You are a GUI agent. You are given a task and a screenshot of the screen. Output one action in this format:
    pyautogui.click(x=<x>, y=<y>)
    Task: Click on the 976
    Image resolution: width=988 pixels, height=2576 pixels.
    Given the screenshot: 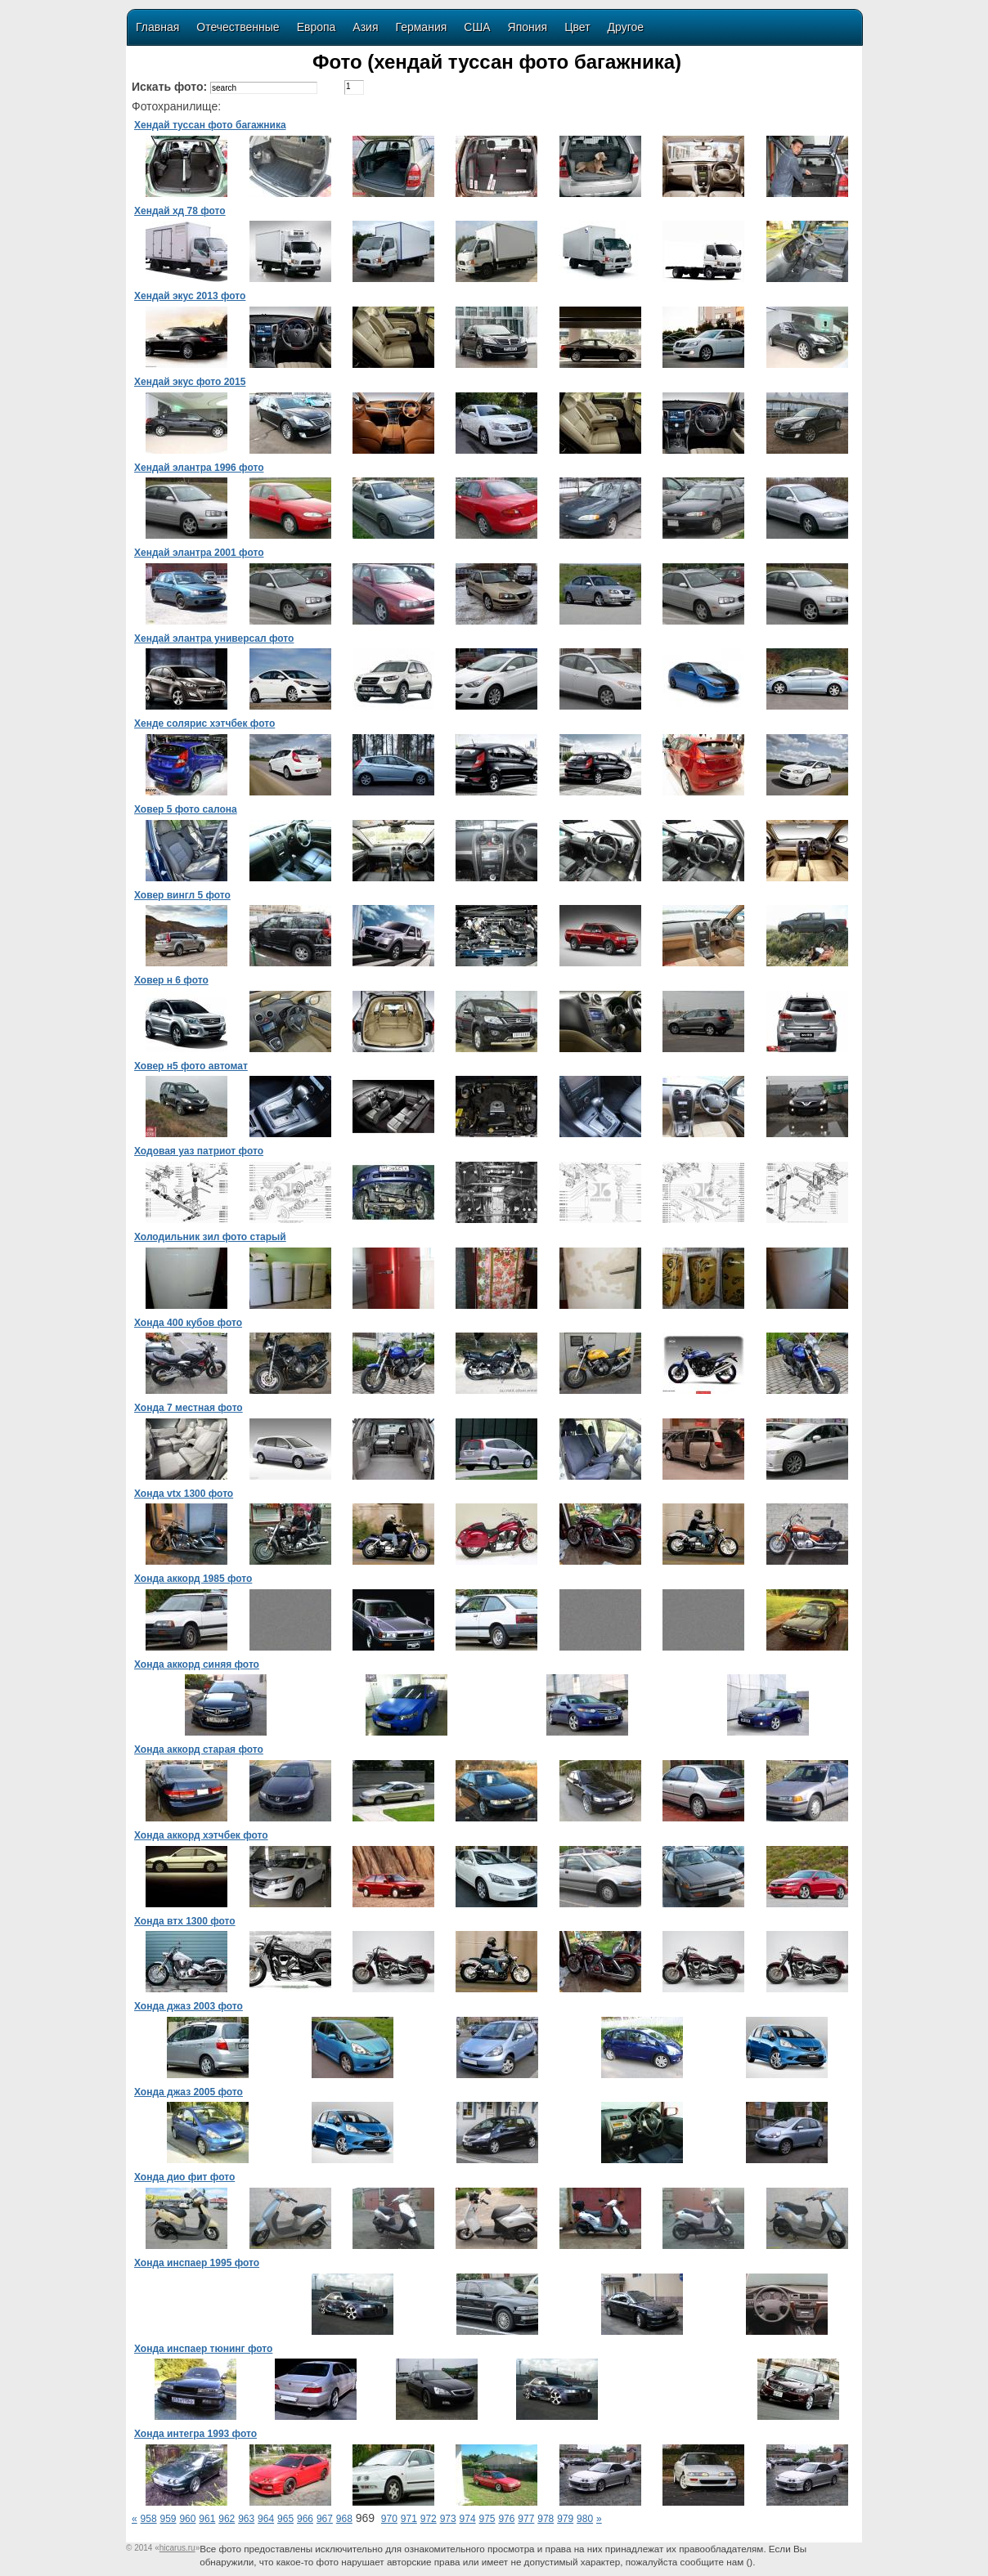 What is the action you would take?
    pyautogui.click(x=506, y=2518)
    